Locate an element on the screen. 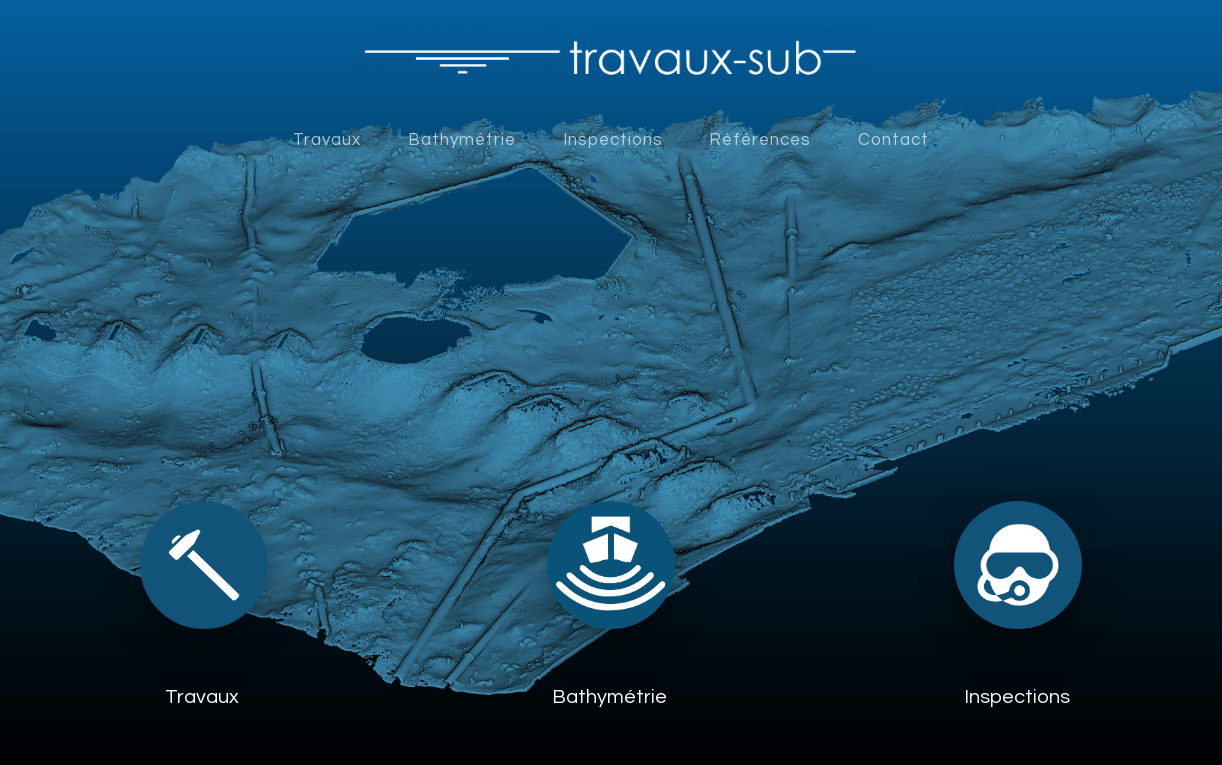  Références is located at coordinates (760, 140).